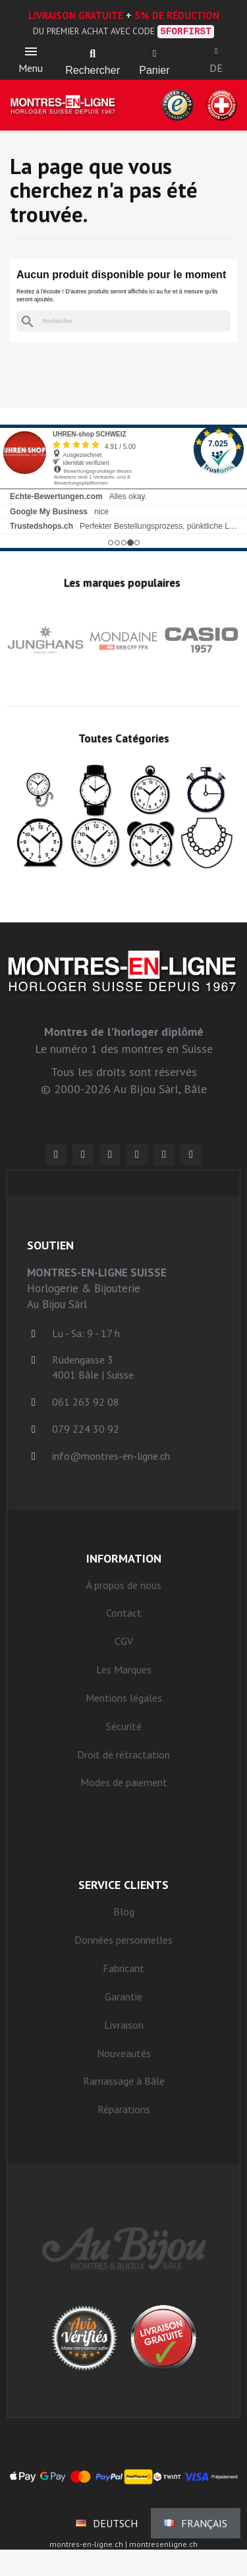 This screenshot has width=247, height=2576. What do you see at coordinates (93, 54) in the screenshot?
I see `[button]` at bounding box center [93, 54].